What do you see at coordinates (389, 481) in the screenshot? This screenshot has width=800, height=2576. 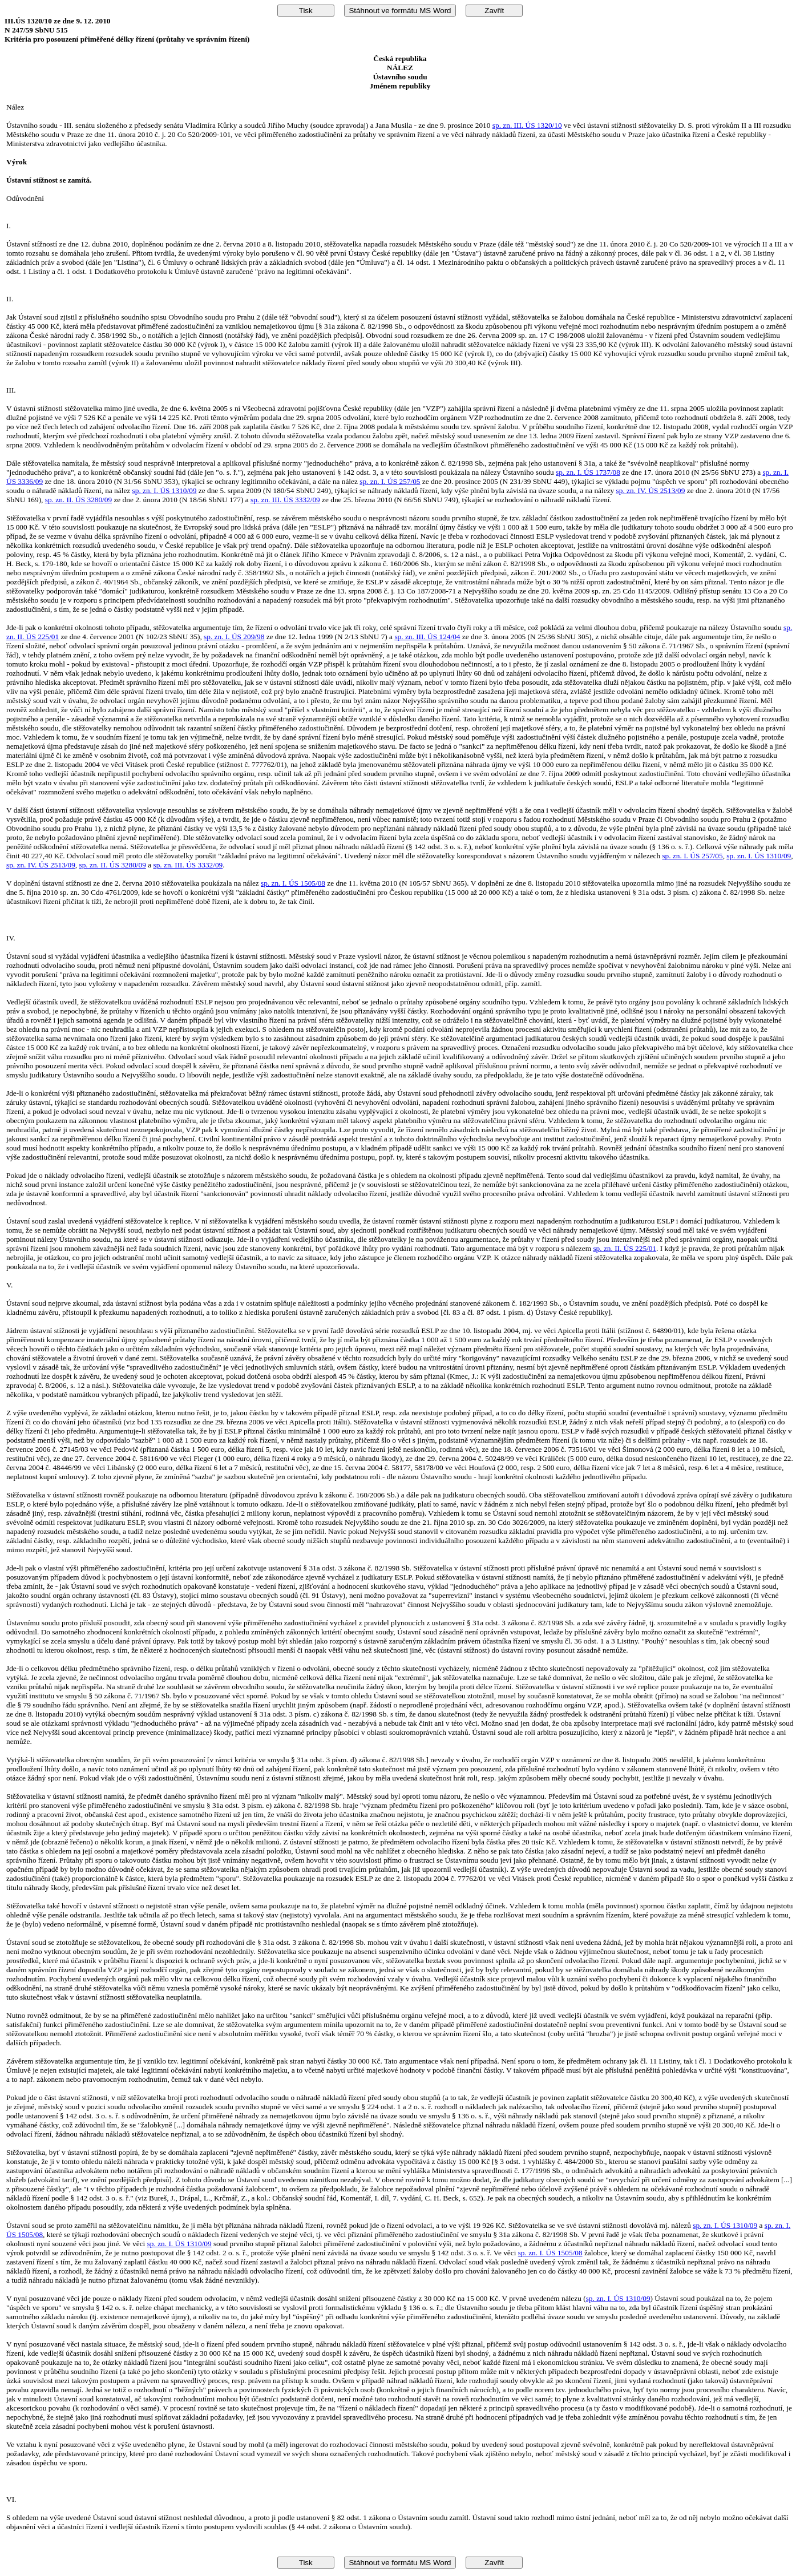 I see `sp. zn. I. ÚS 257/05` at bounding box center [389, 481].